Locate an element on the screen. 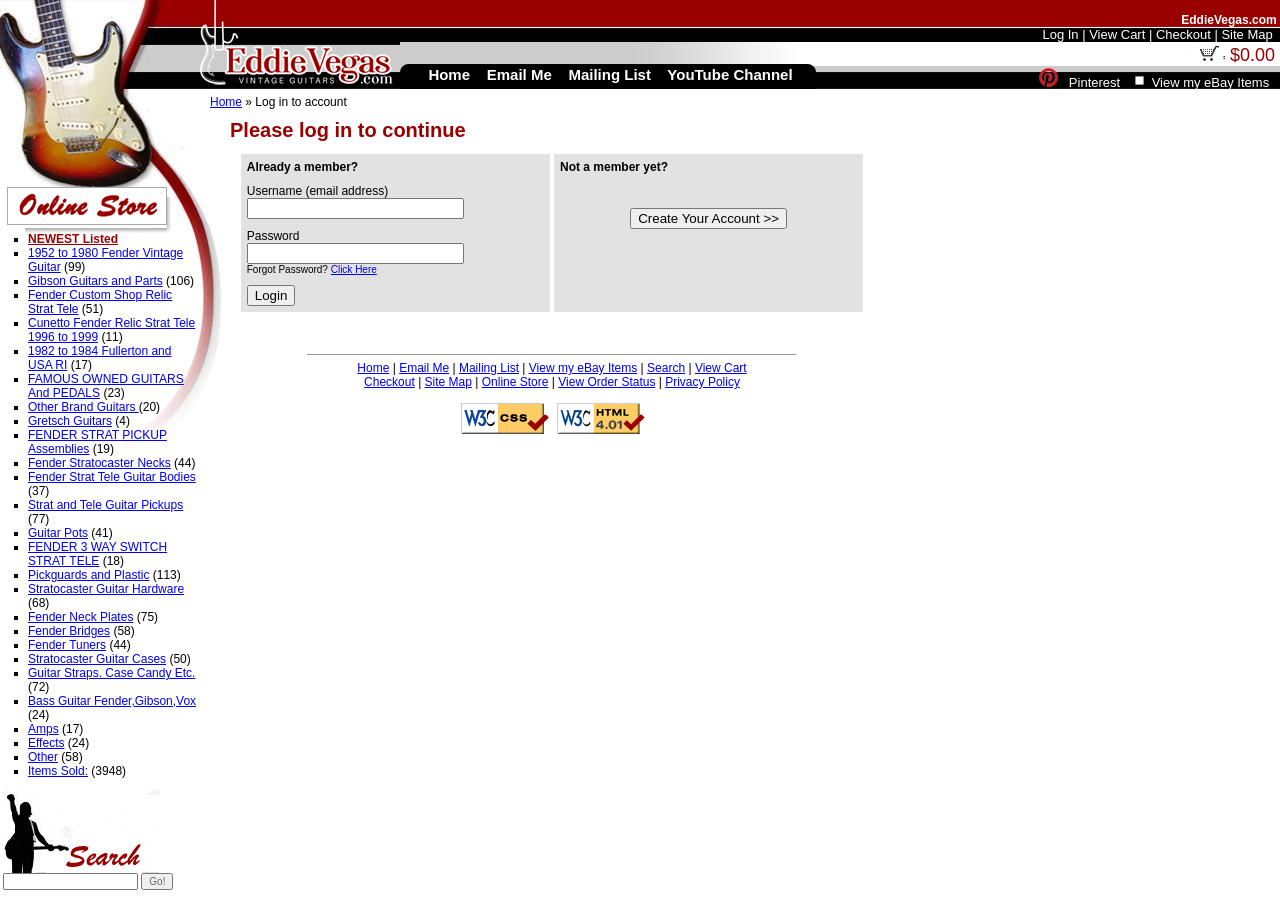  Items Sold: is located at coordinates (58, 771).